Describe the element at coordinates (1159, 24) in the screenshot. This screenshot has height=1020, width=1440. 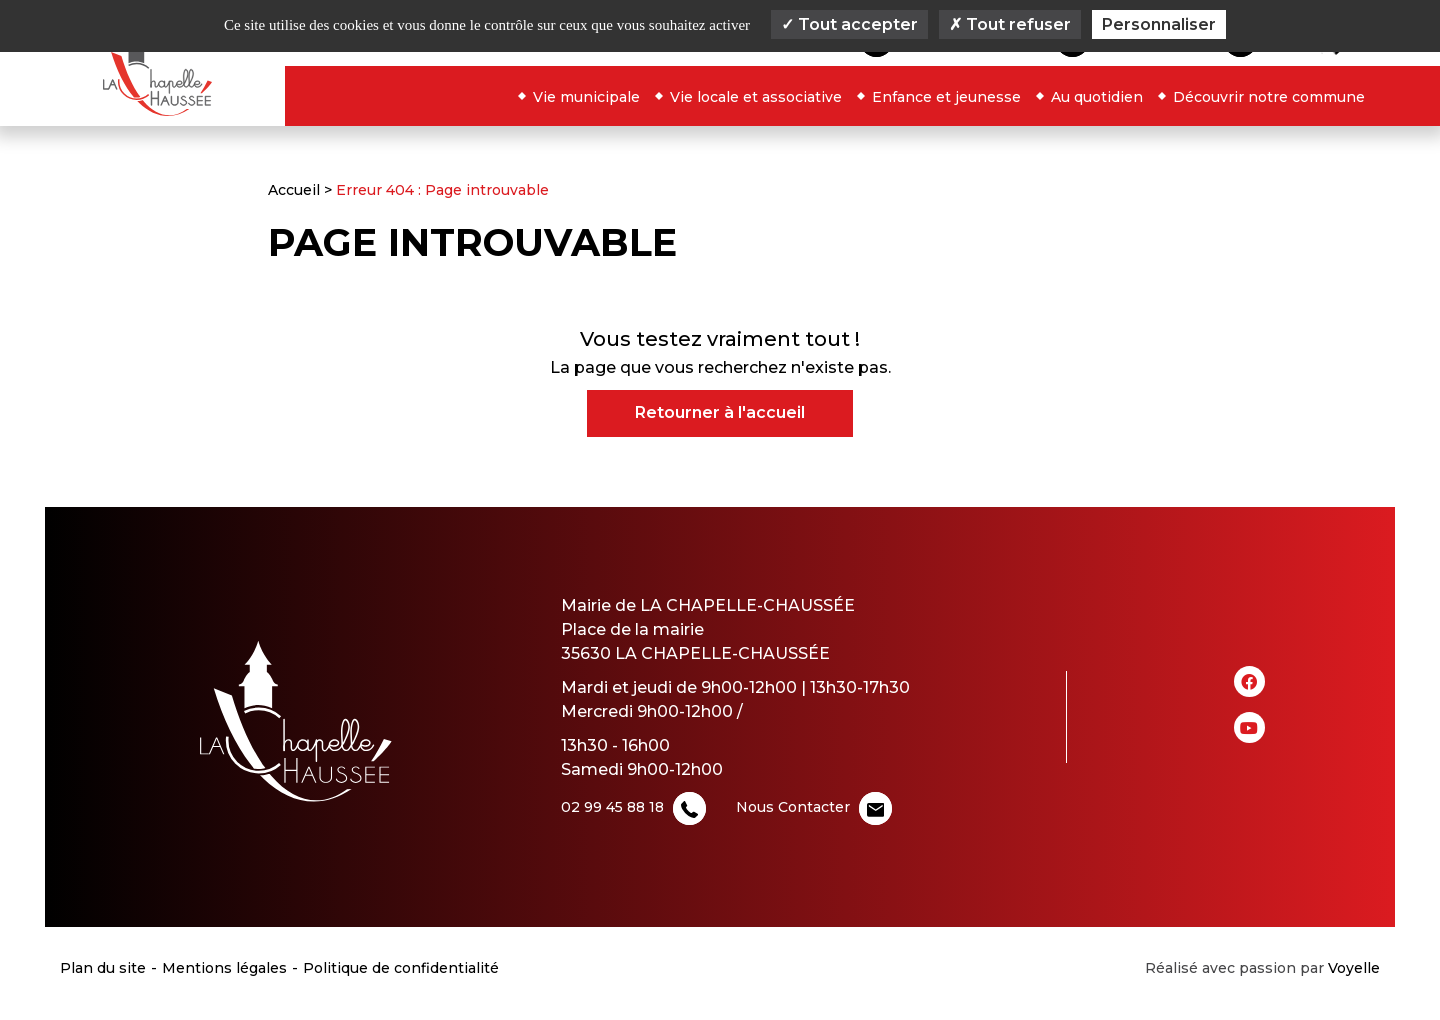
I see `Personnaliser [Personnaliser (fenêtre modale)]` at that location.